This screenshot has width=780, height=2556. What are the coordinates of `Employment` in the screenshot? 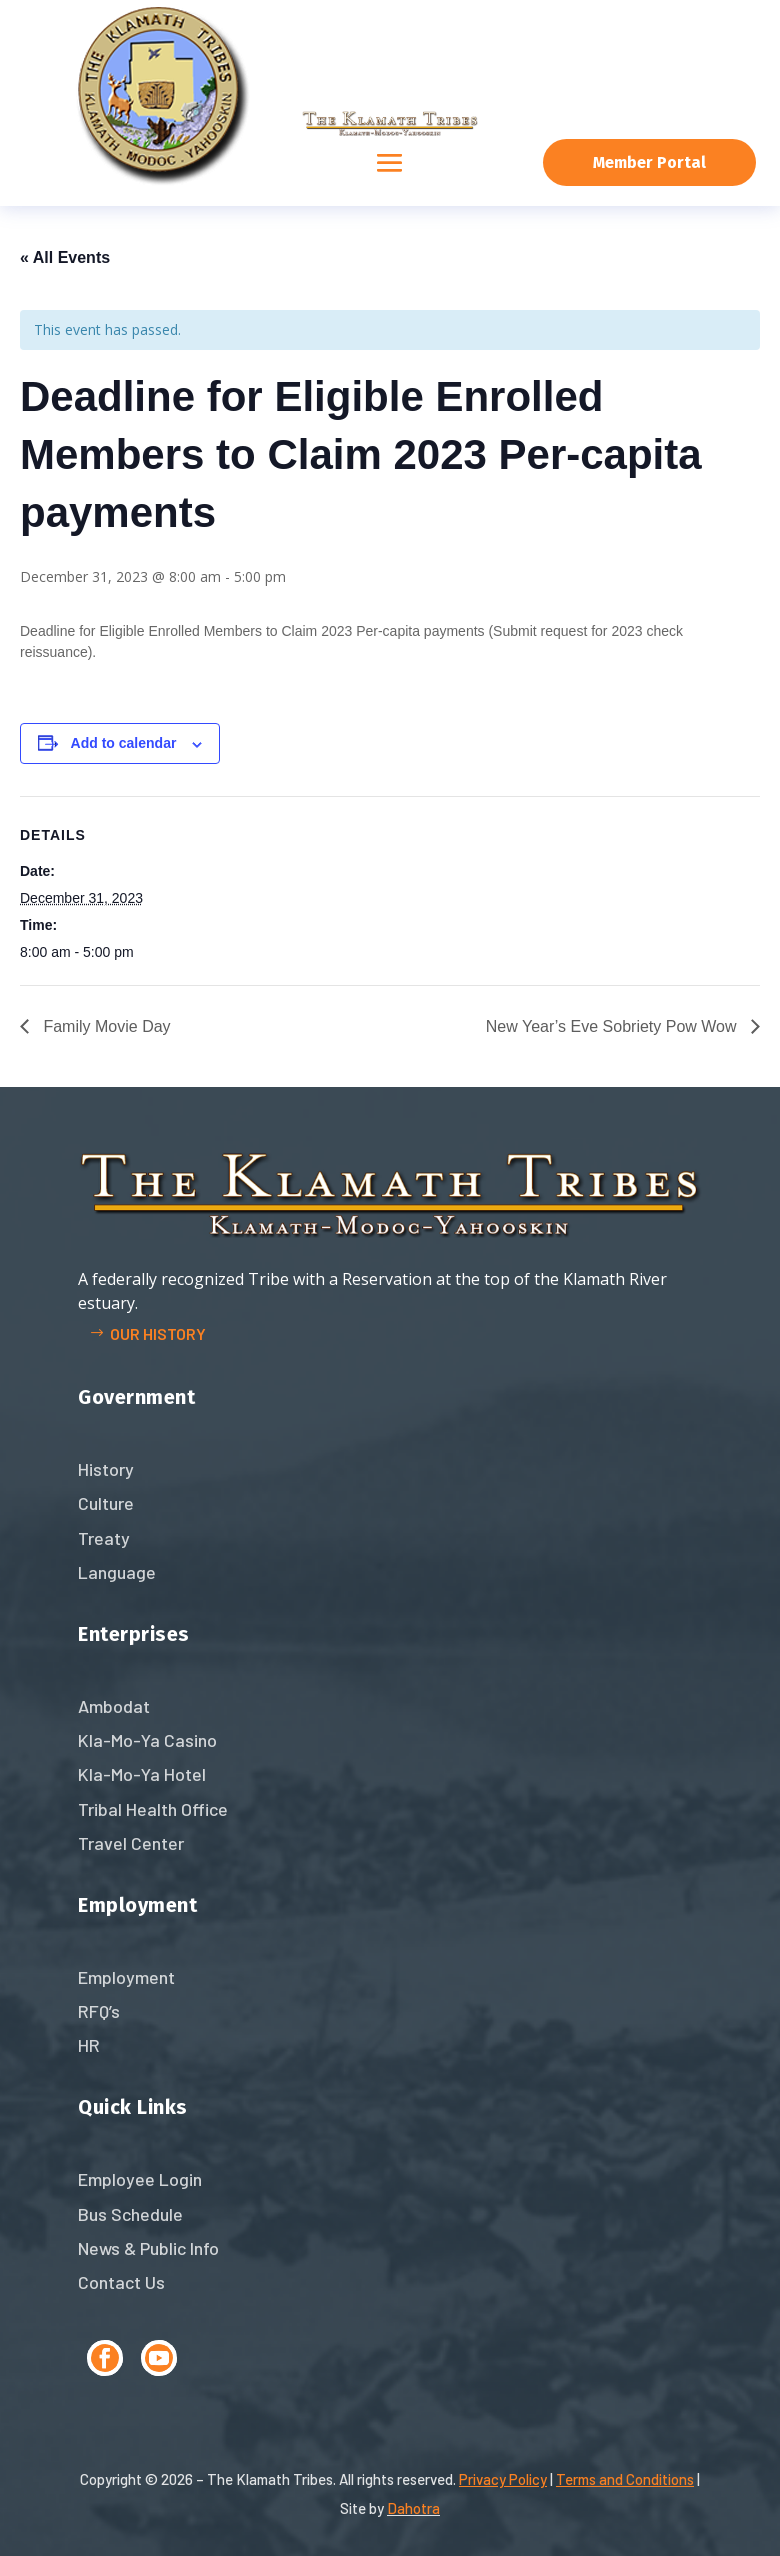 It's located at (126, 1977).